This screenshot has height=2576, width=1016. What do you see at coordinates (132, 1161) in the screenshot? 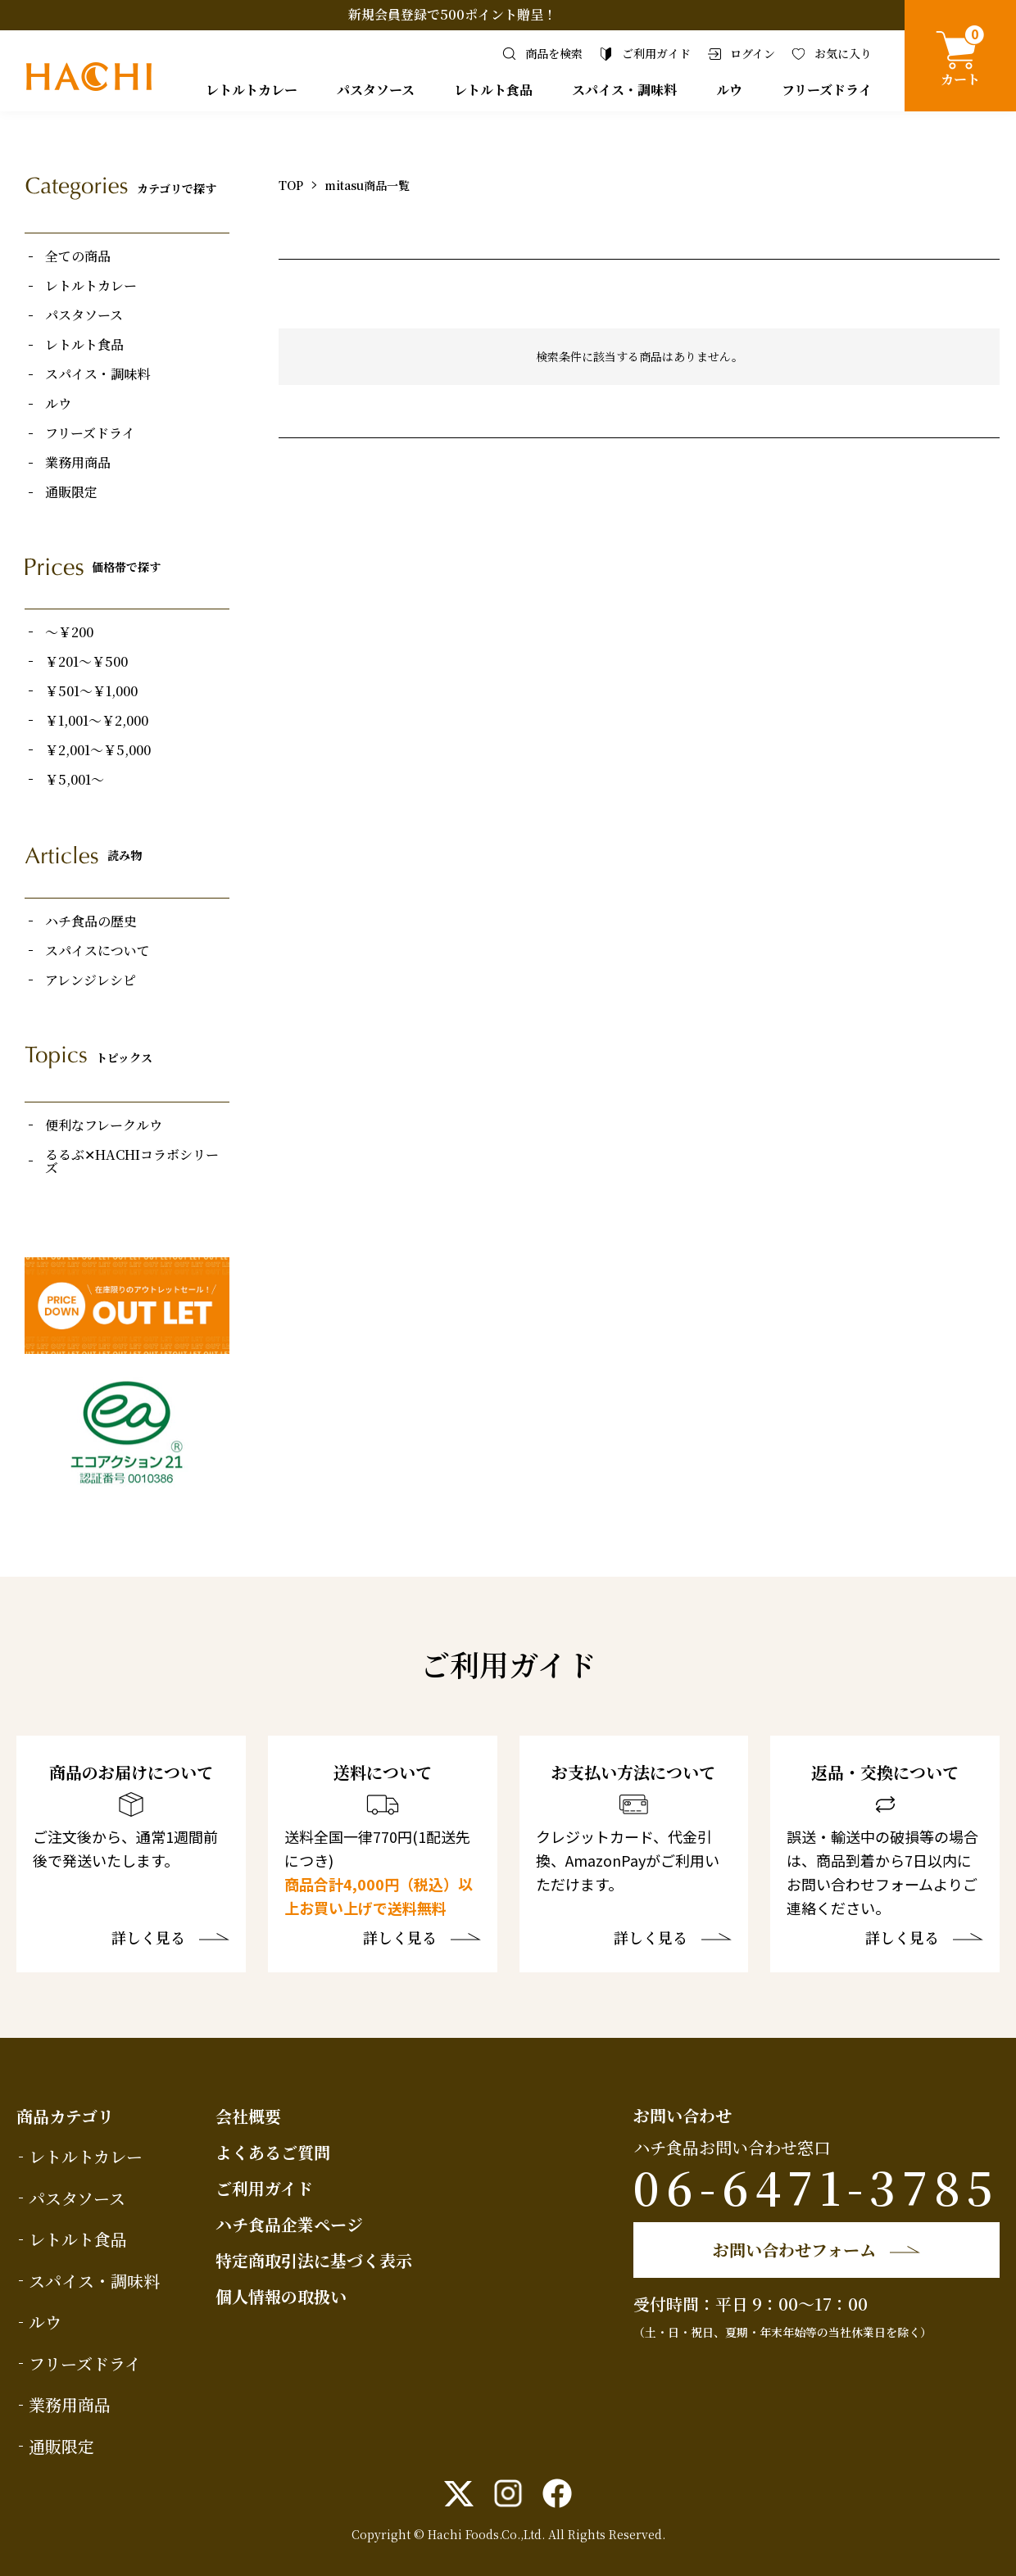
I see `るるぶ✕HACHIコラボシリーズ` at bounding box center [132, 1161].